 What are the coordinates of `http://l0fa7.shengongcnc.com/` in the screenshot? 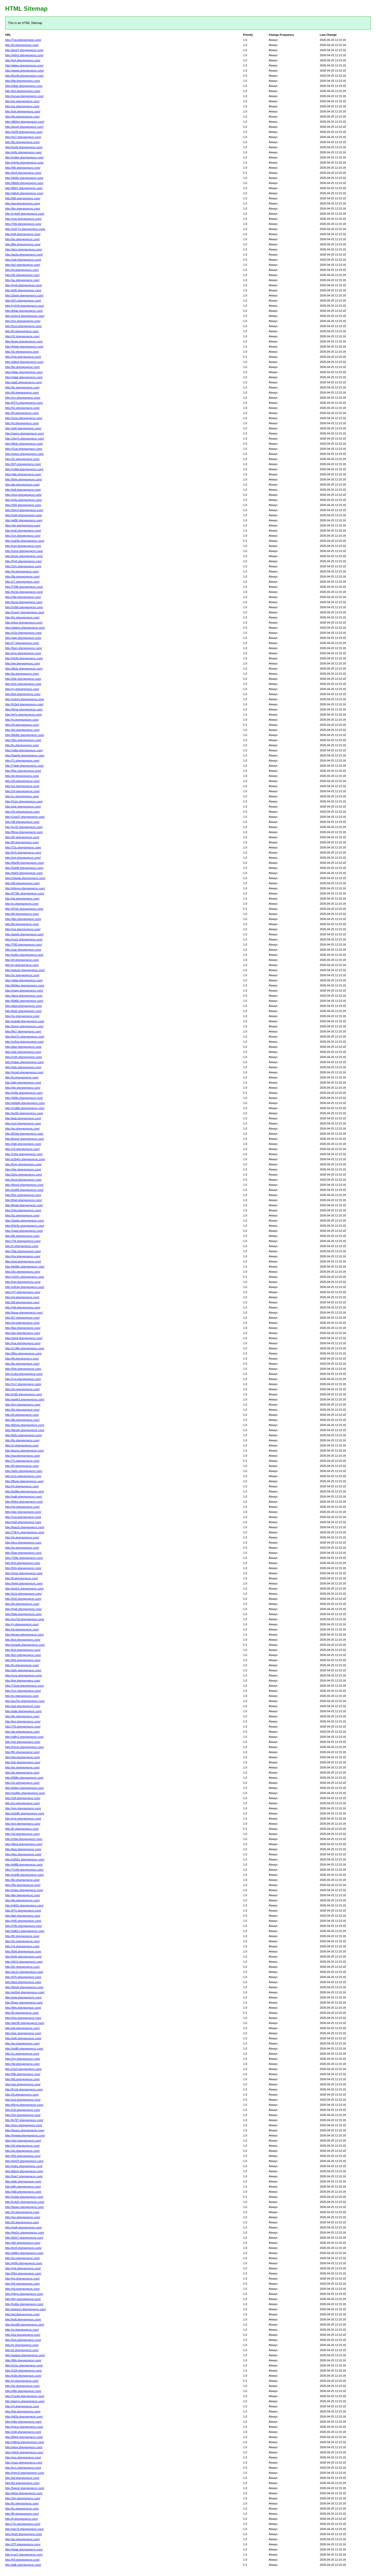 It's located at (24, 188).